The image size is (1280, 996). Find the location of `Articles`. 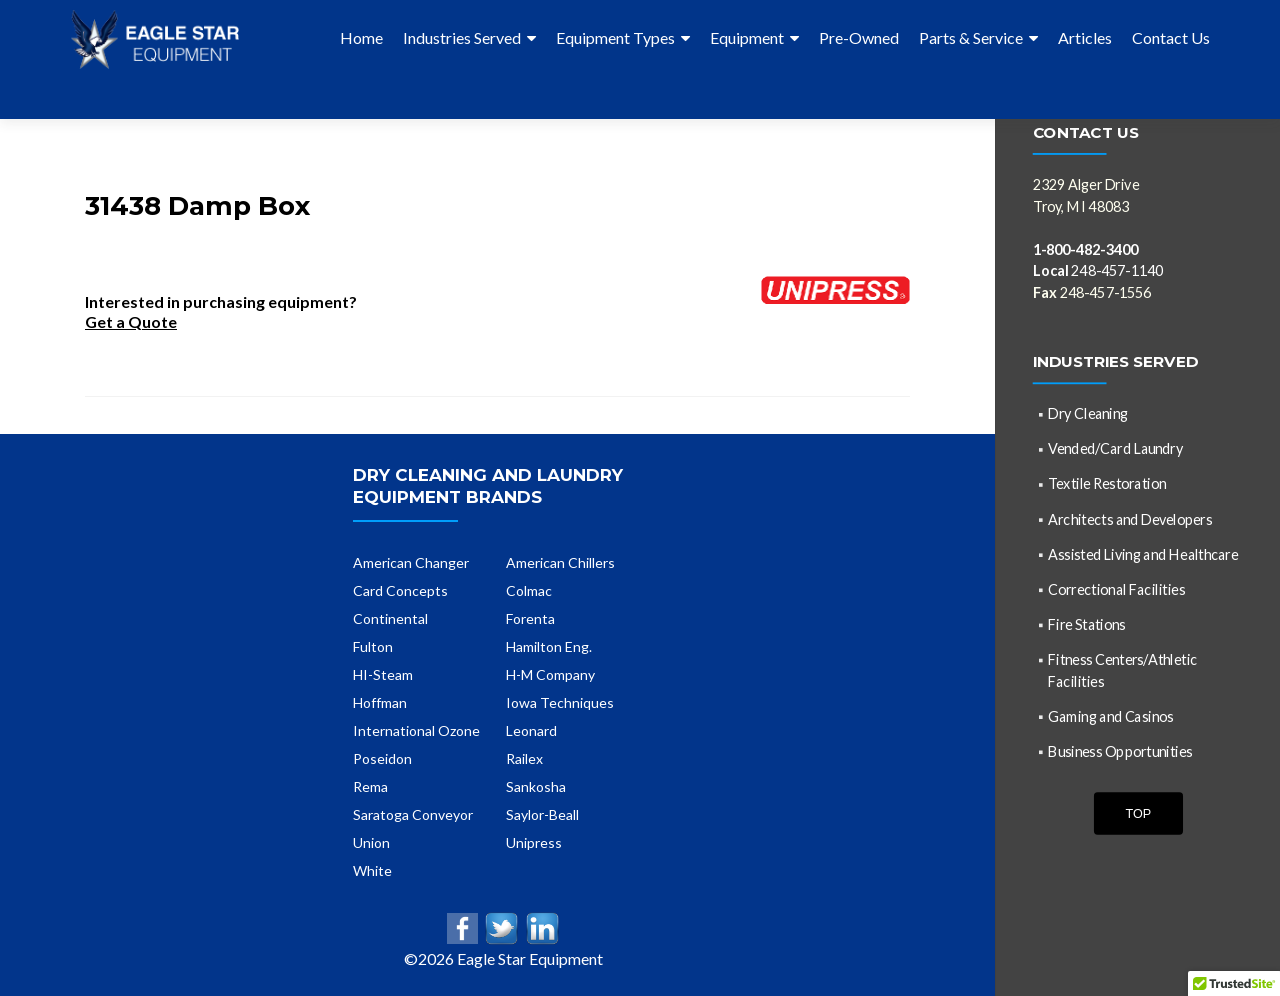

Articles is located at coordinates (1085, 37).